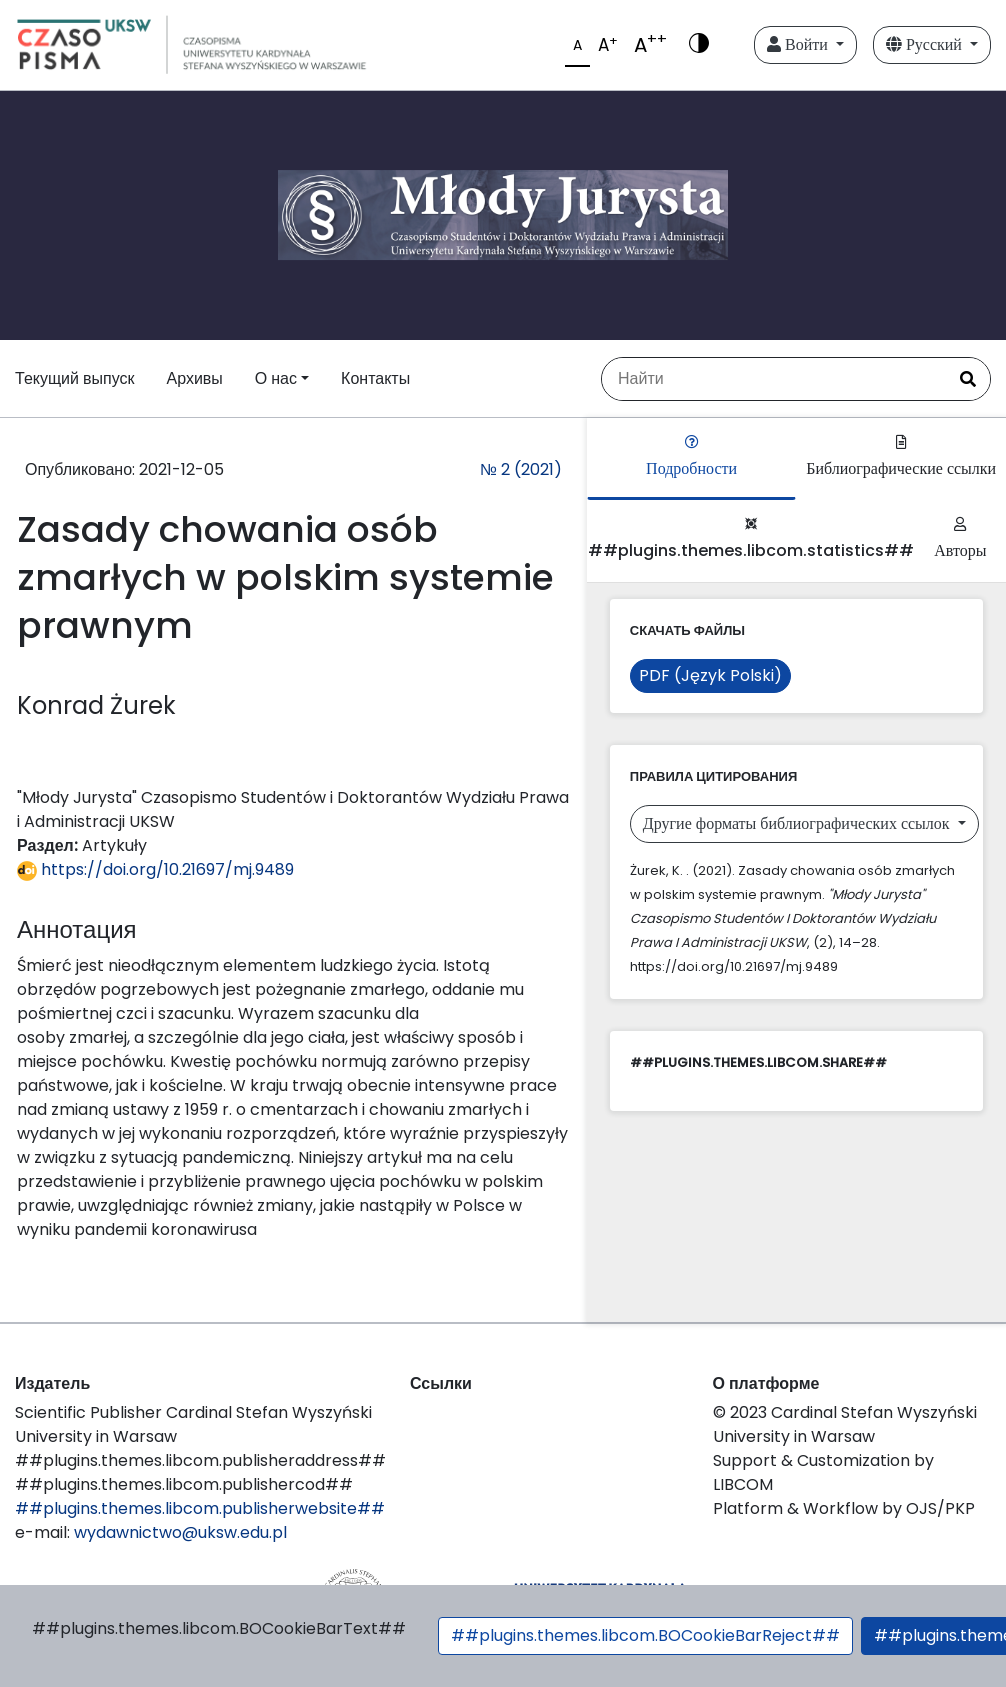  Describe the element at coordinates (710, 675) in the screenshot. I see `PDF (Język Polski)` at that location.